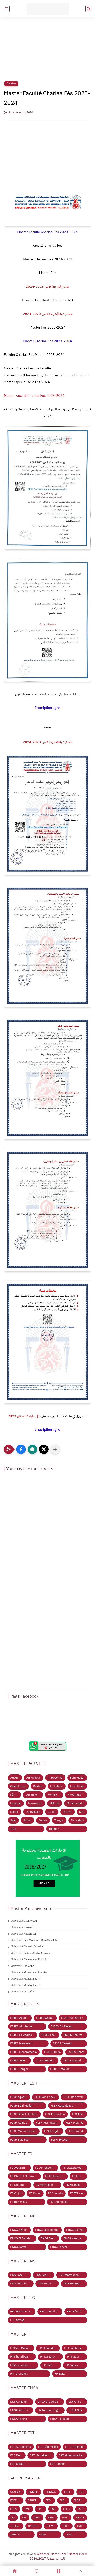 Image resolution: width=95 pixels, height=2576 pixels. What do you see at coordinates (32, 2492) in the screenshot?
I see `ENSET` at bounding box center [32, 2492].